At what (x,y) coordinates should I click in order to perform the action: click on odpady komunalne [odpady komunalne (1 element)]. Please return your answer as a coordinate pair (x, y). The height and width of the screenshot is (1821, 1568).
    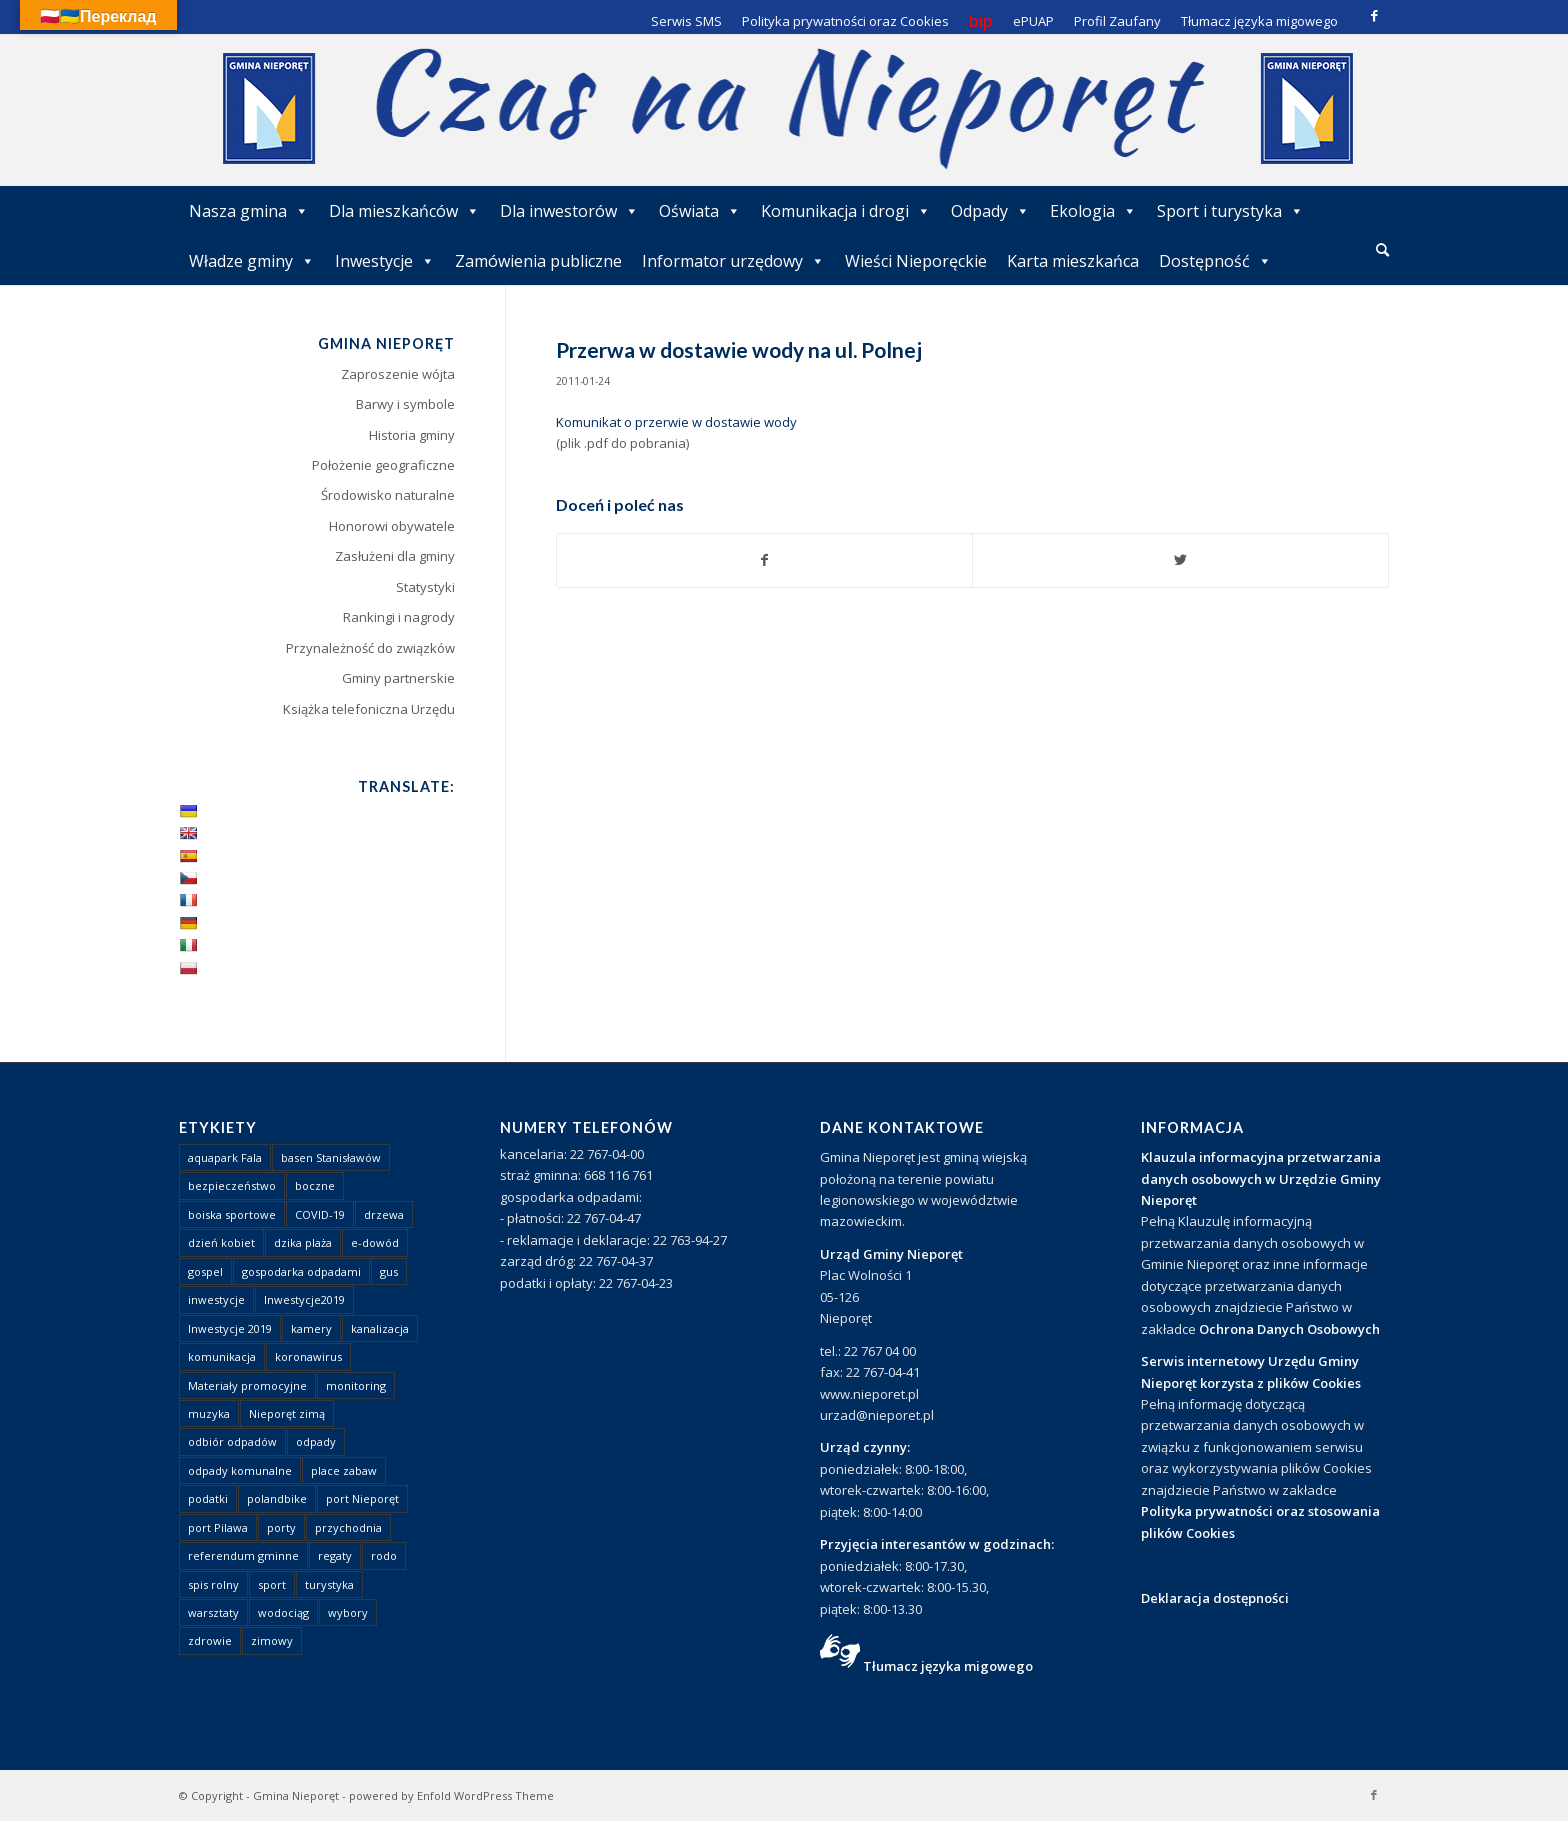
    Looking at the image, I should click on (240, 1470).